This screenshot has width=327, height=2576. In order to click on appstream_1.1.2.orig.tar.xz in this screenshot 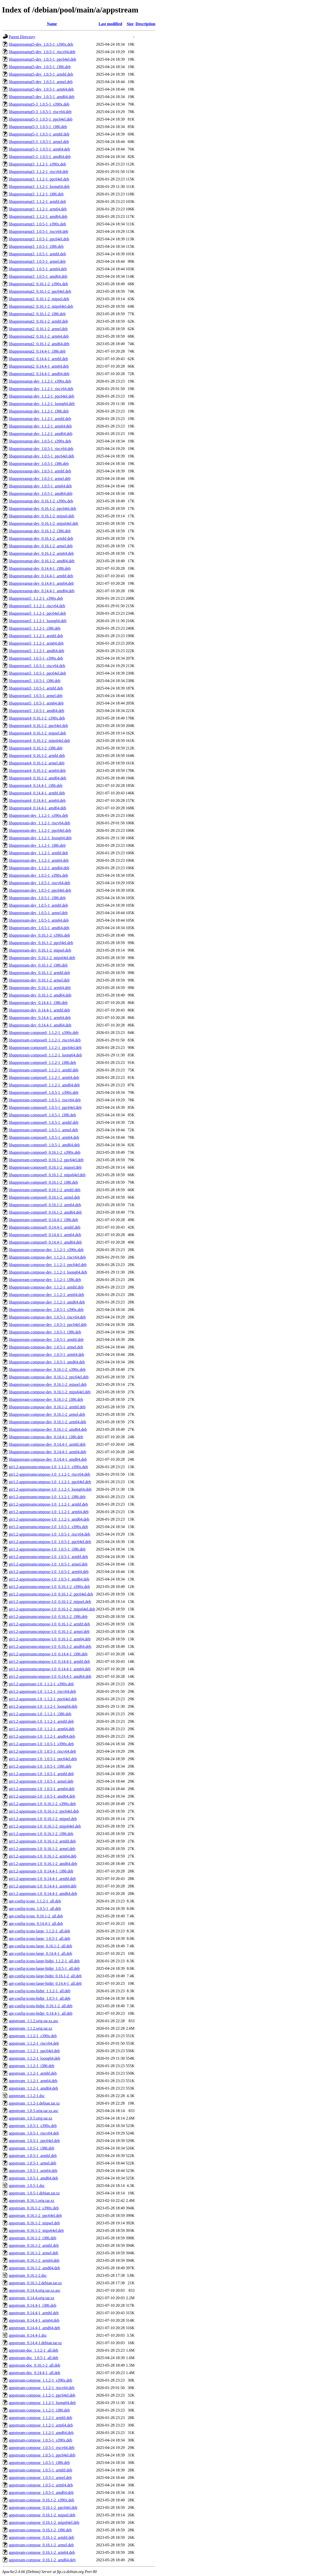, I will do `click(30, 2028)`.